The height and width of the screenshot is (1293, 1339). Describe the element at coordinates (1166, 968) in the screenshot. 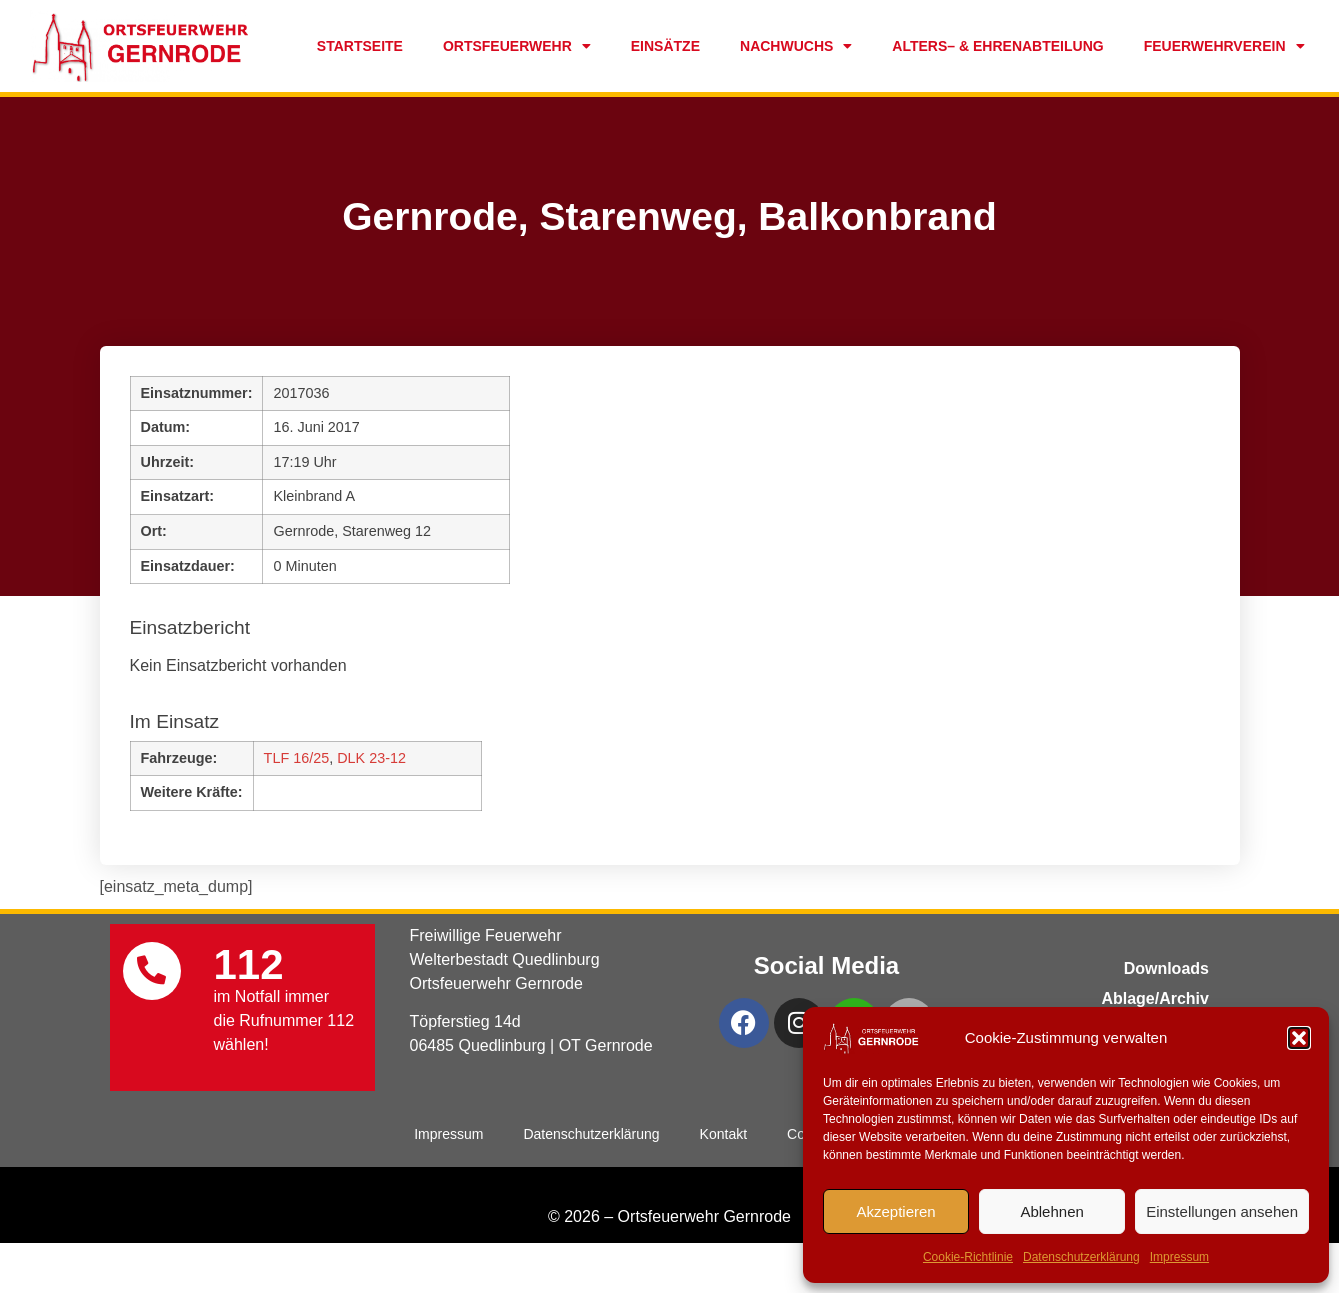

I see `Downloads` at that location.